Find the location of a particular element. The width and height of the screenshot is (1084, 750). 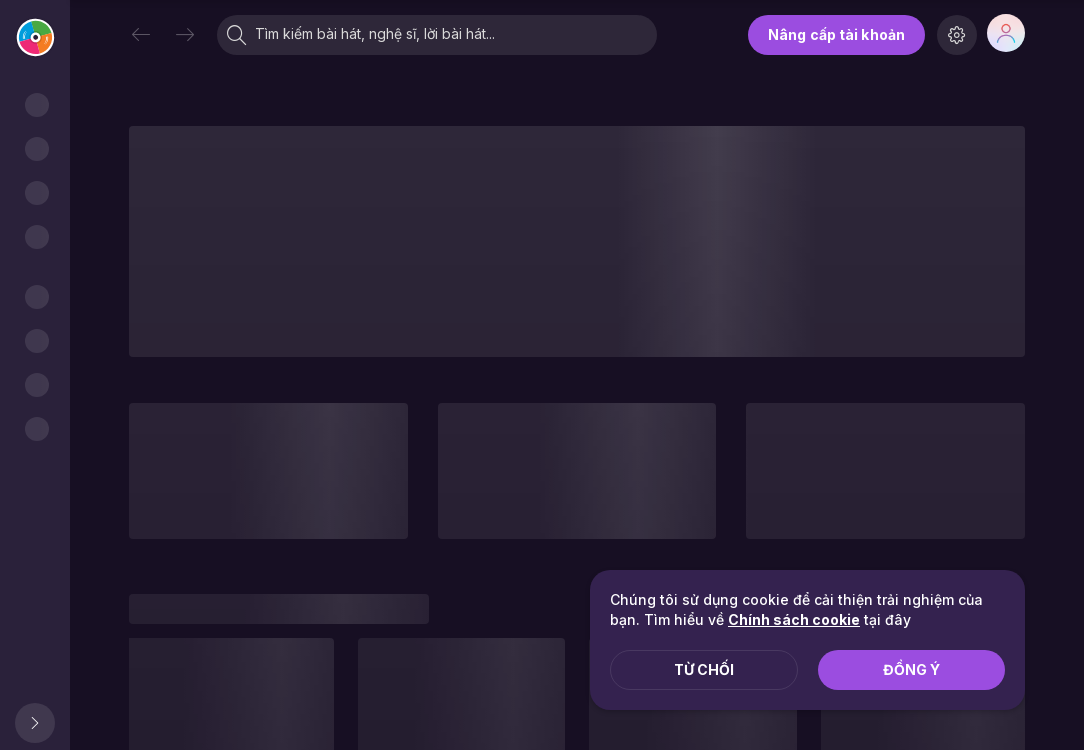

Đồng ý is located at coordinates (911, 669).